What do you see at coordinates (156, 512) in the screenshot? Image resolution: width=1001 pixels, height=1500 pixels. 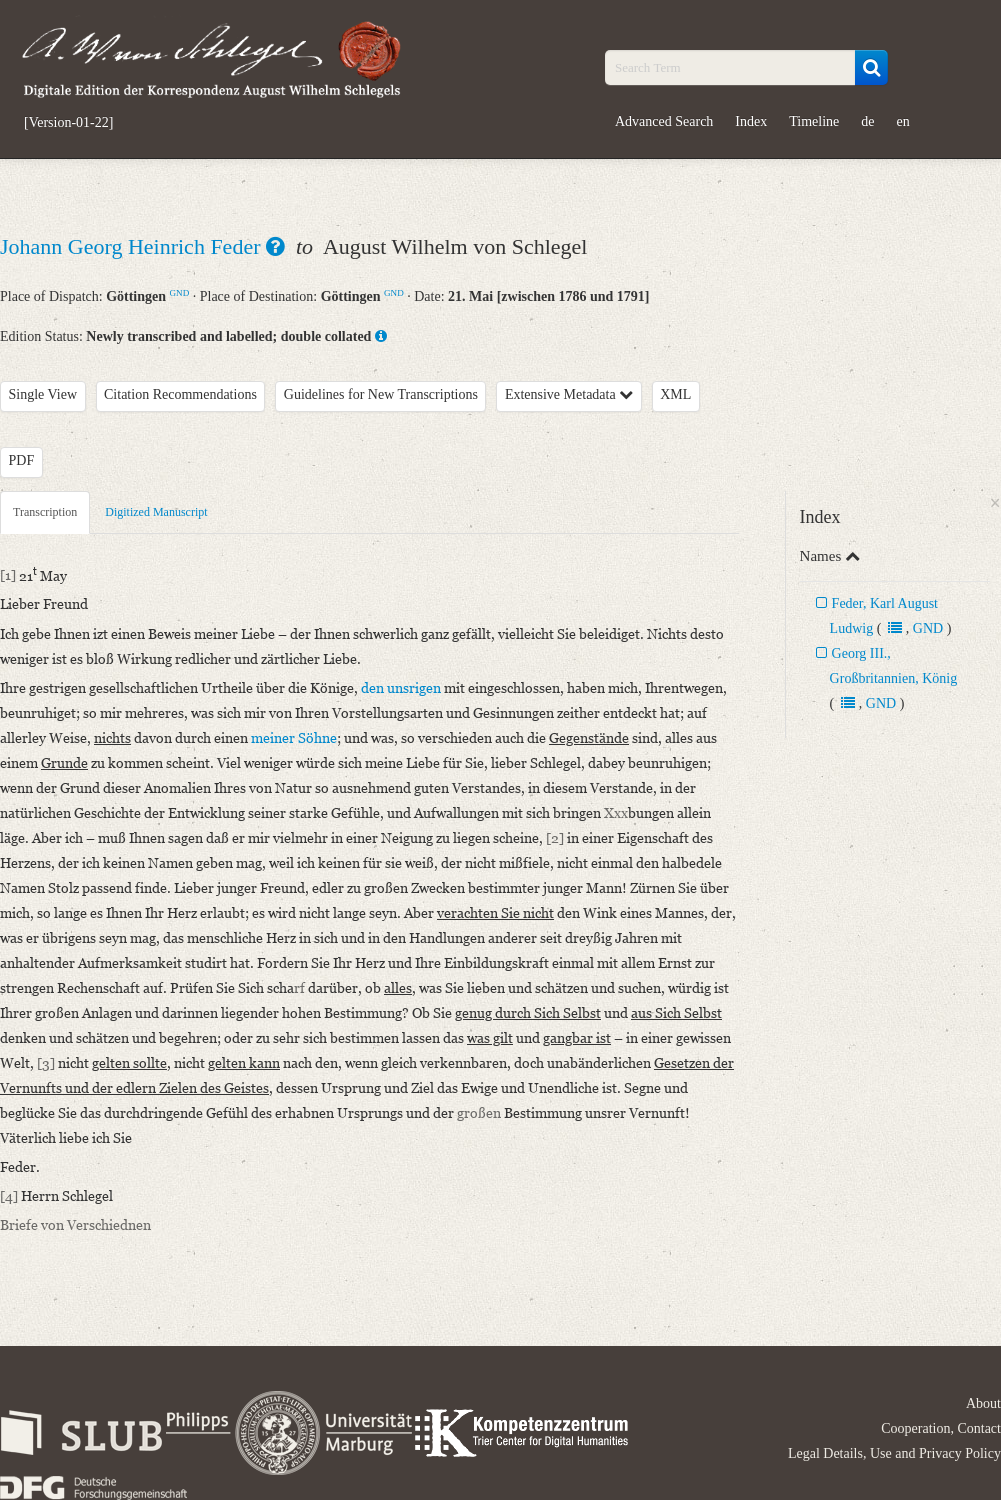 I see `Digitized Manuscript` at bounding box center [156, 512].